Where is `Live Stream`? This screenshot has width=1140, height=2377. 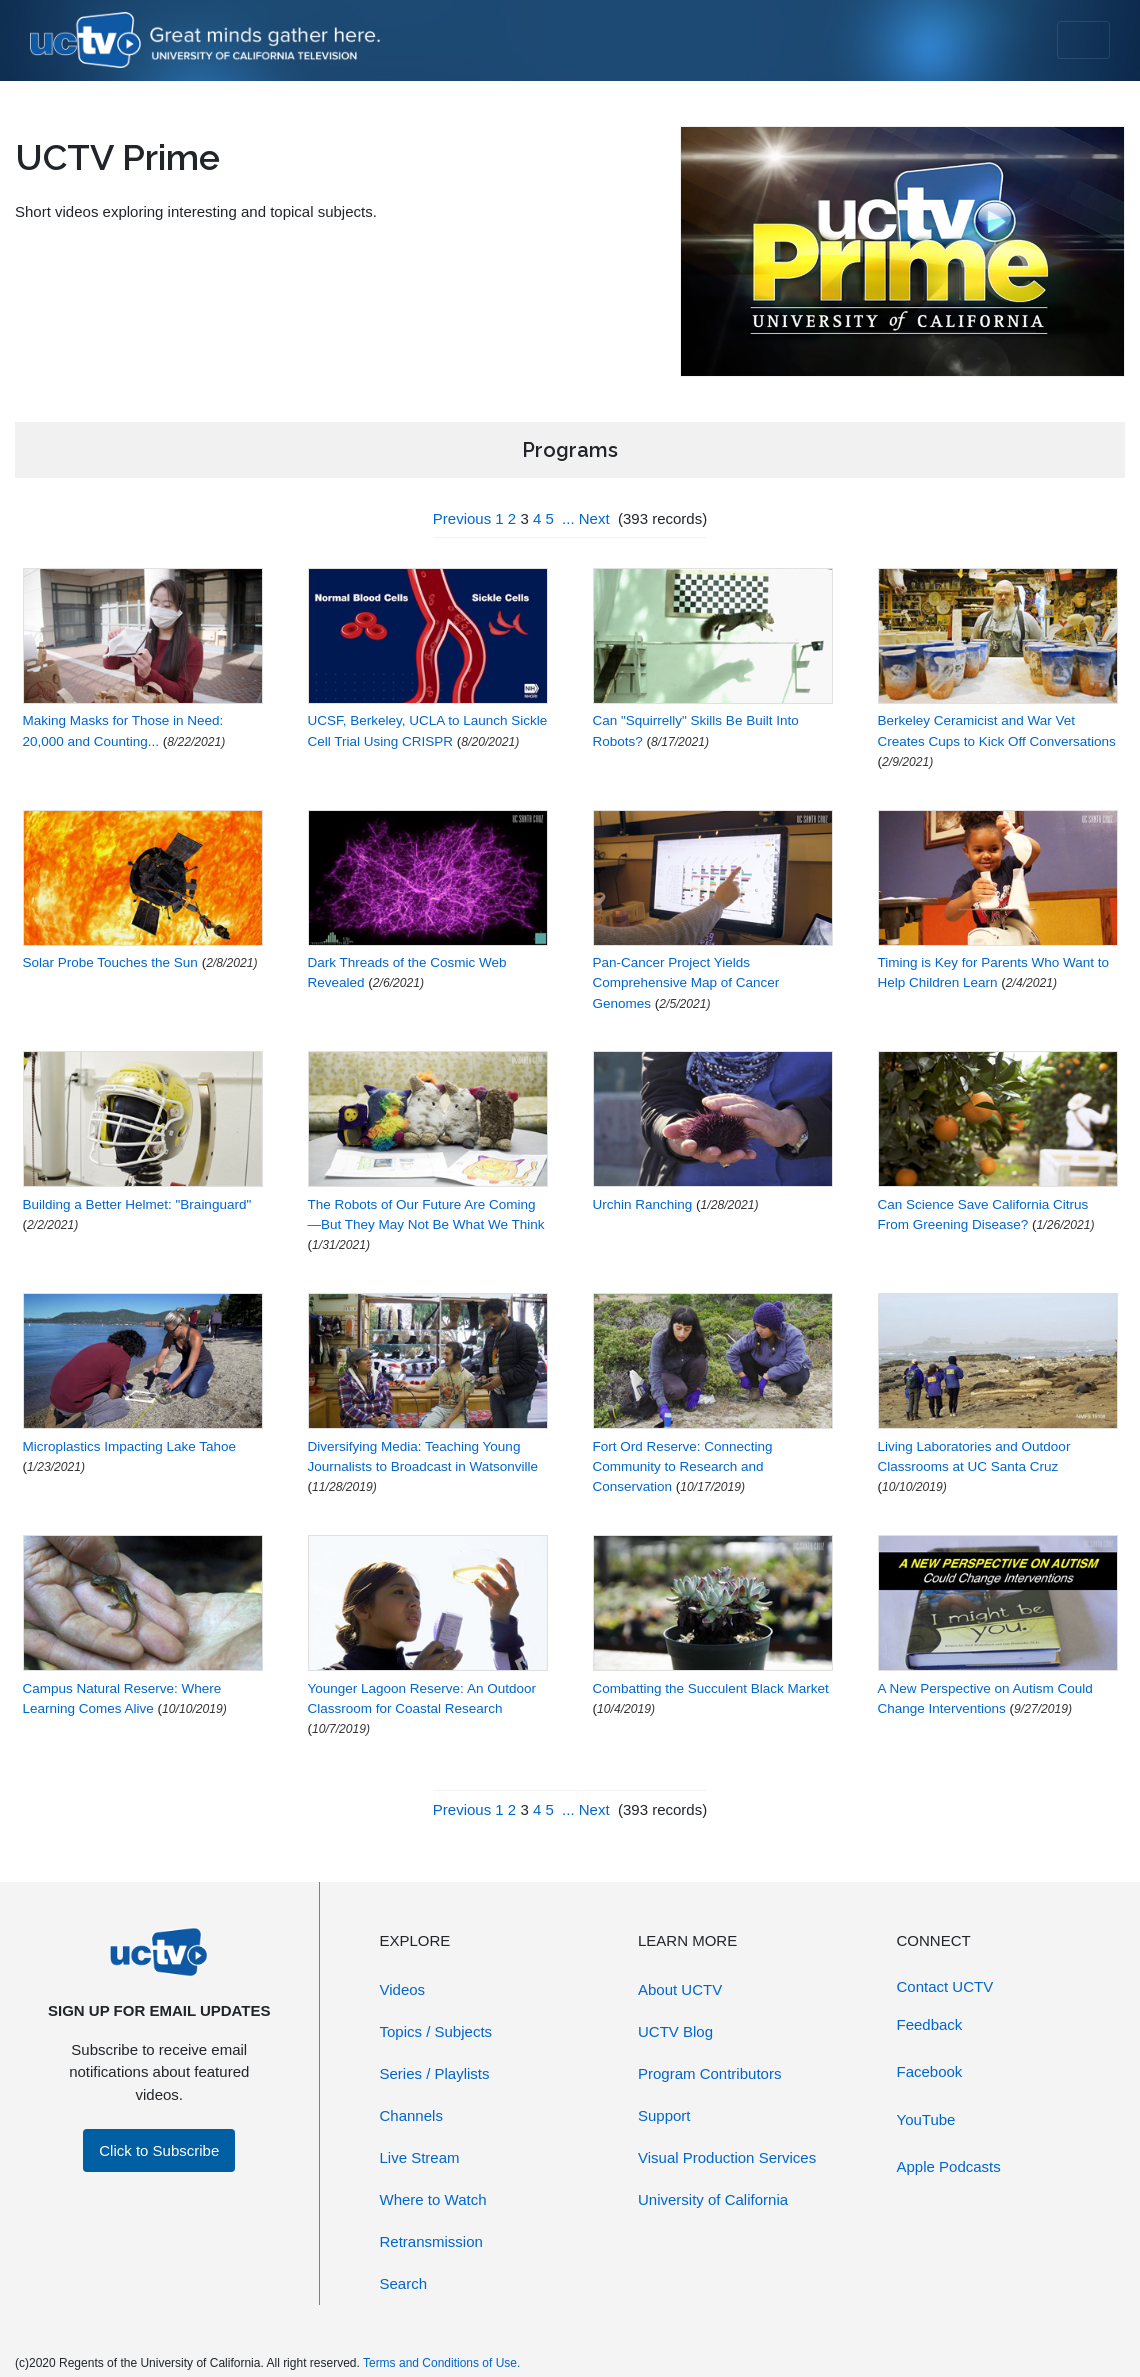
Live Stream is located at coordinates (420, 2157).